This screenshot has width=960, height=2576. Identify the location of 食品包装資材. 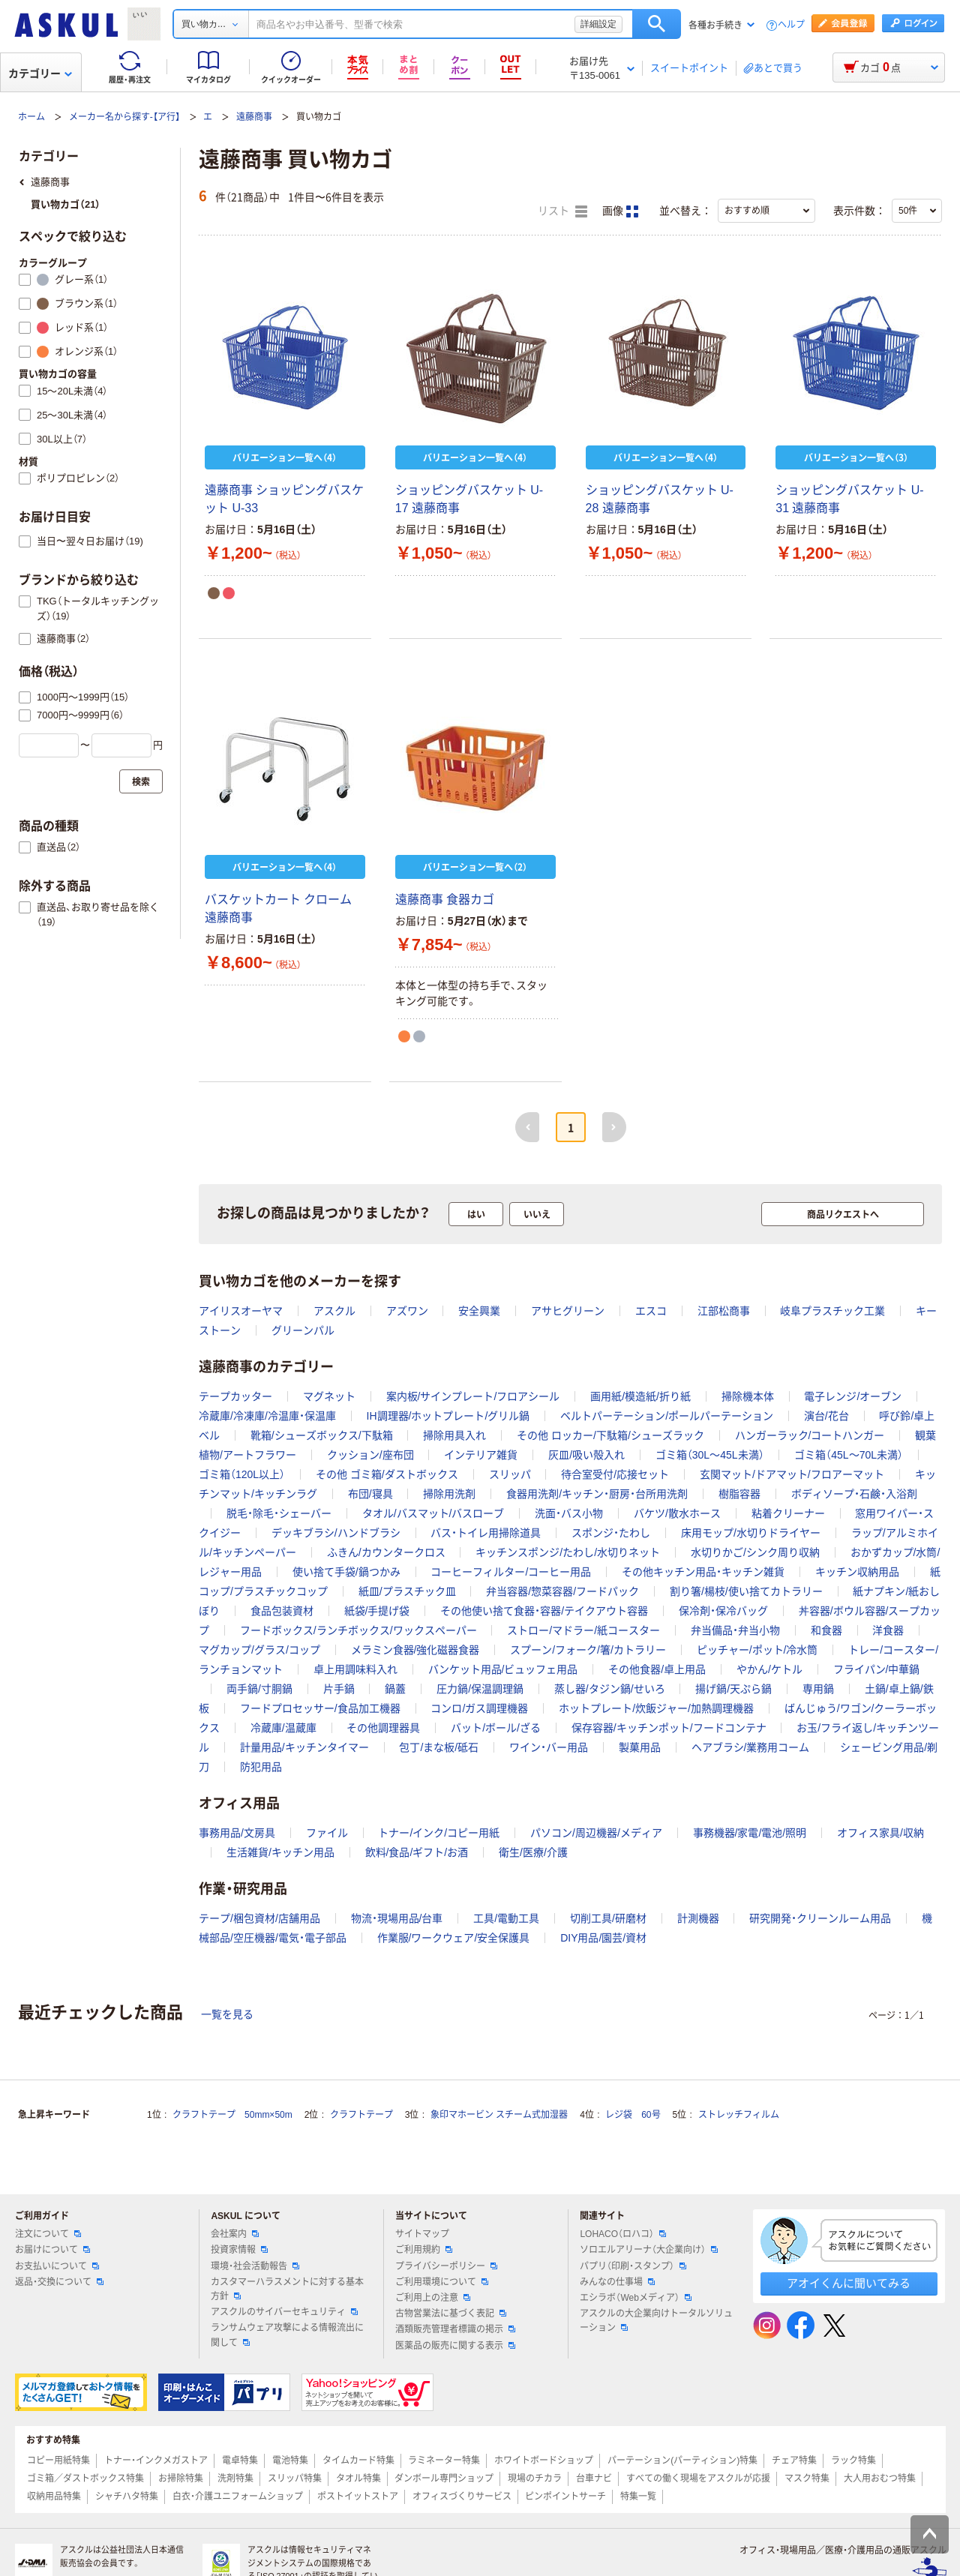
(282, 1611).